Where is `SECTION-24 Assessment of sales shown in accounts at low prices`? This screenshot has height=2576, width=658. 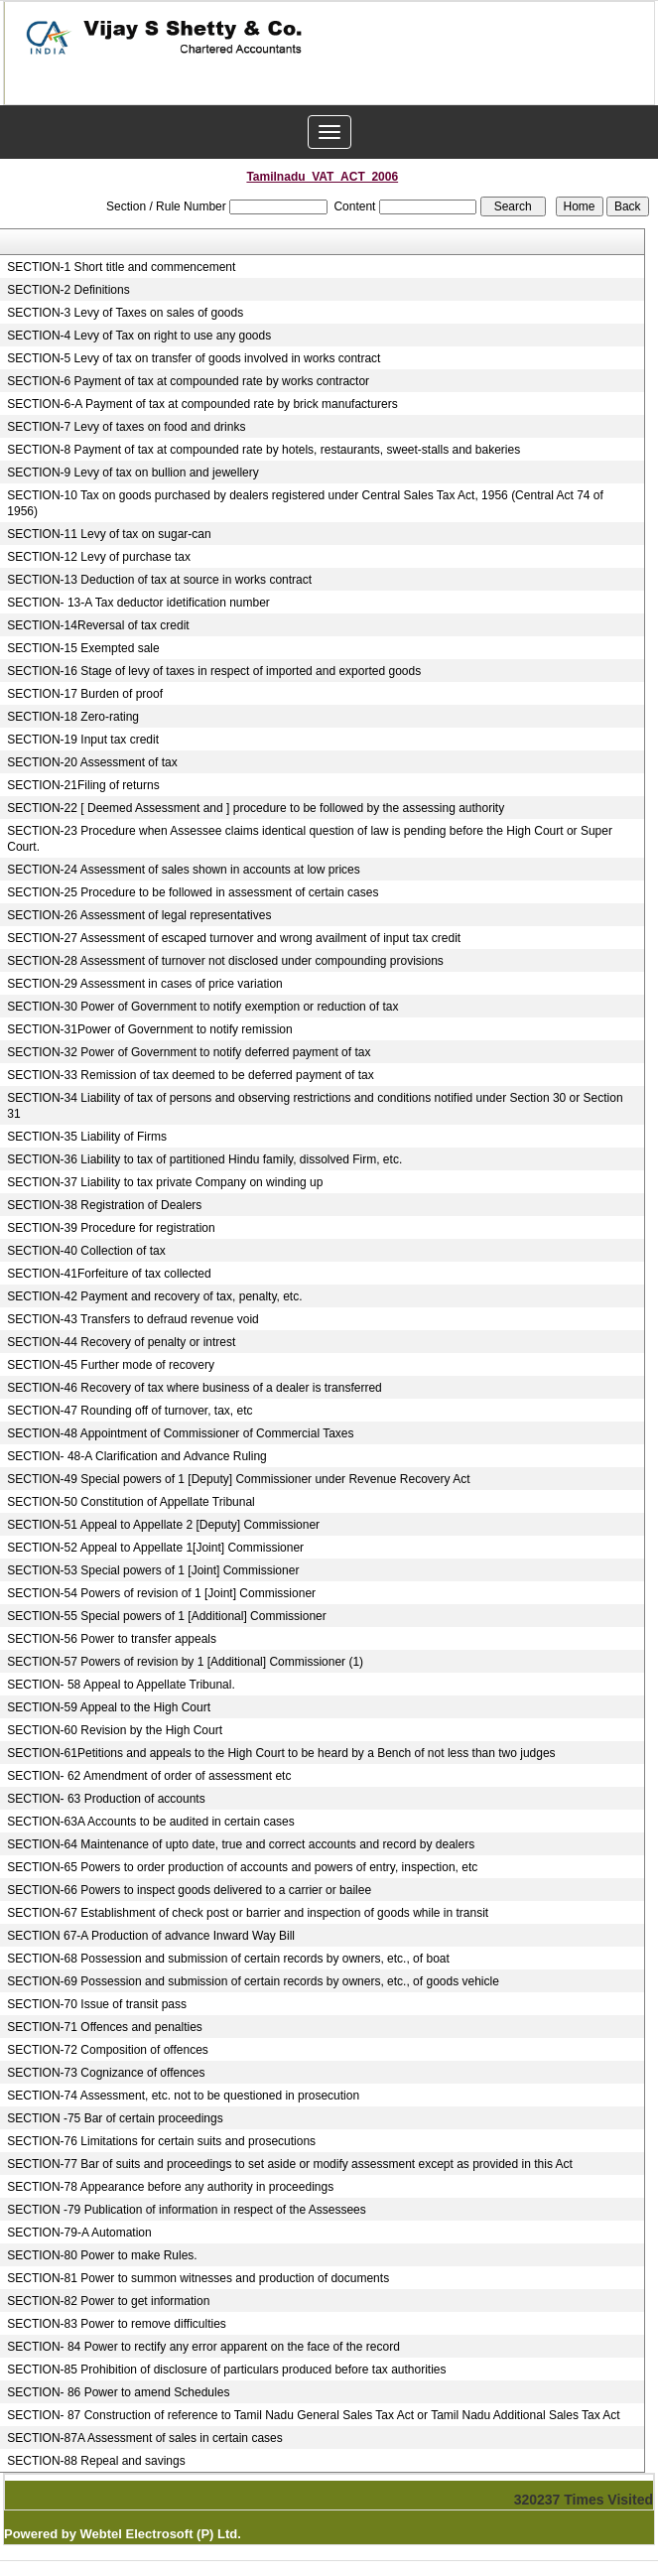 SECTION-24 Assessment of sales shown in accounts at low prices is located at coordinates (183, 870).